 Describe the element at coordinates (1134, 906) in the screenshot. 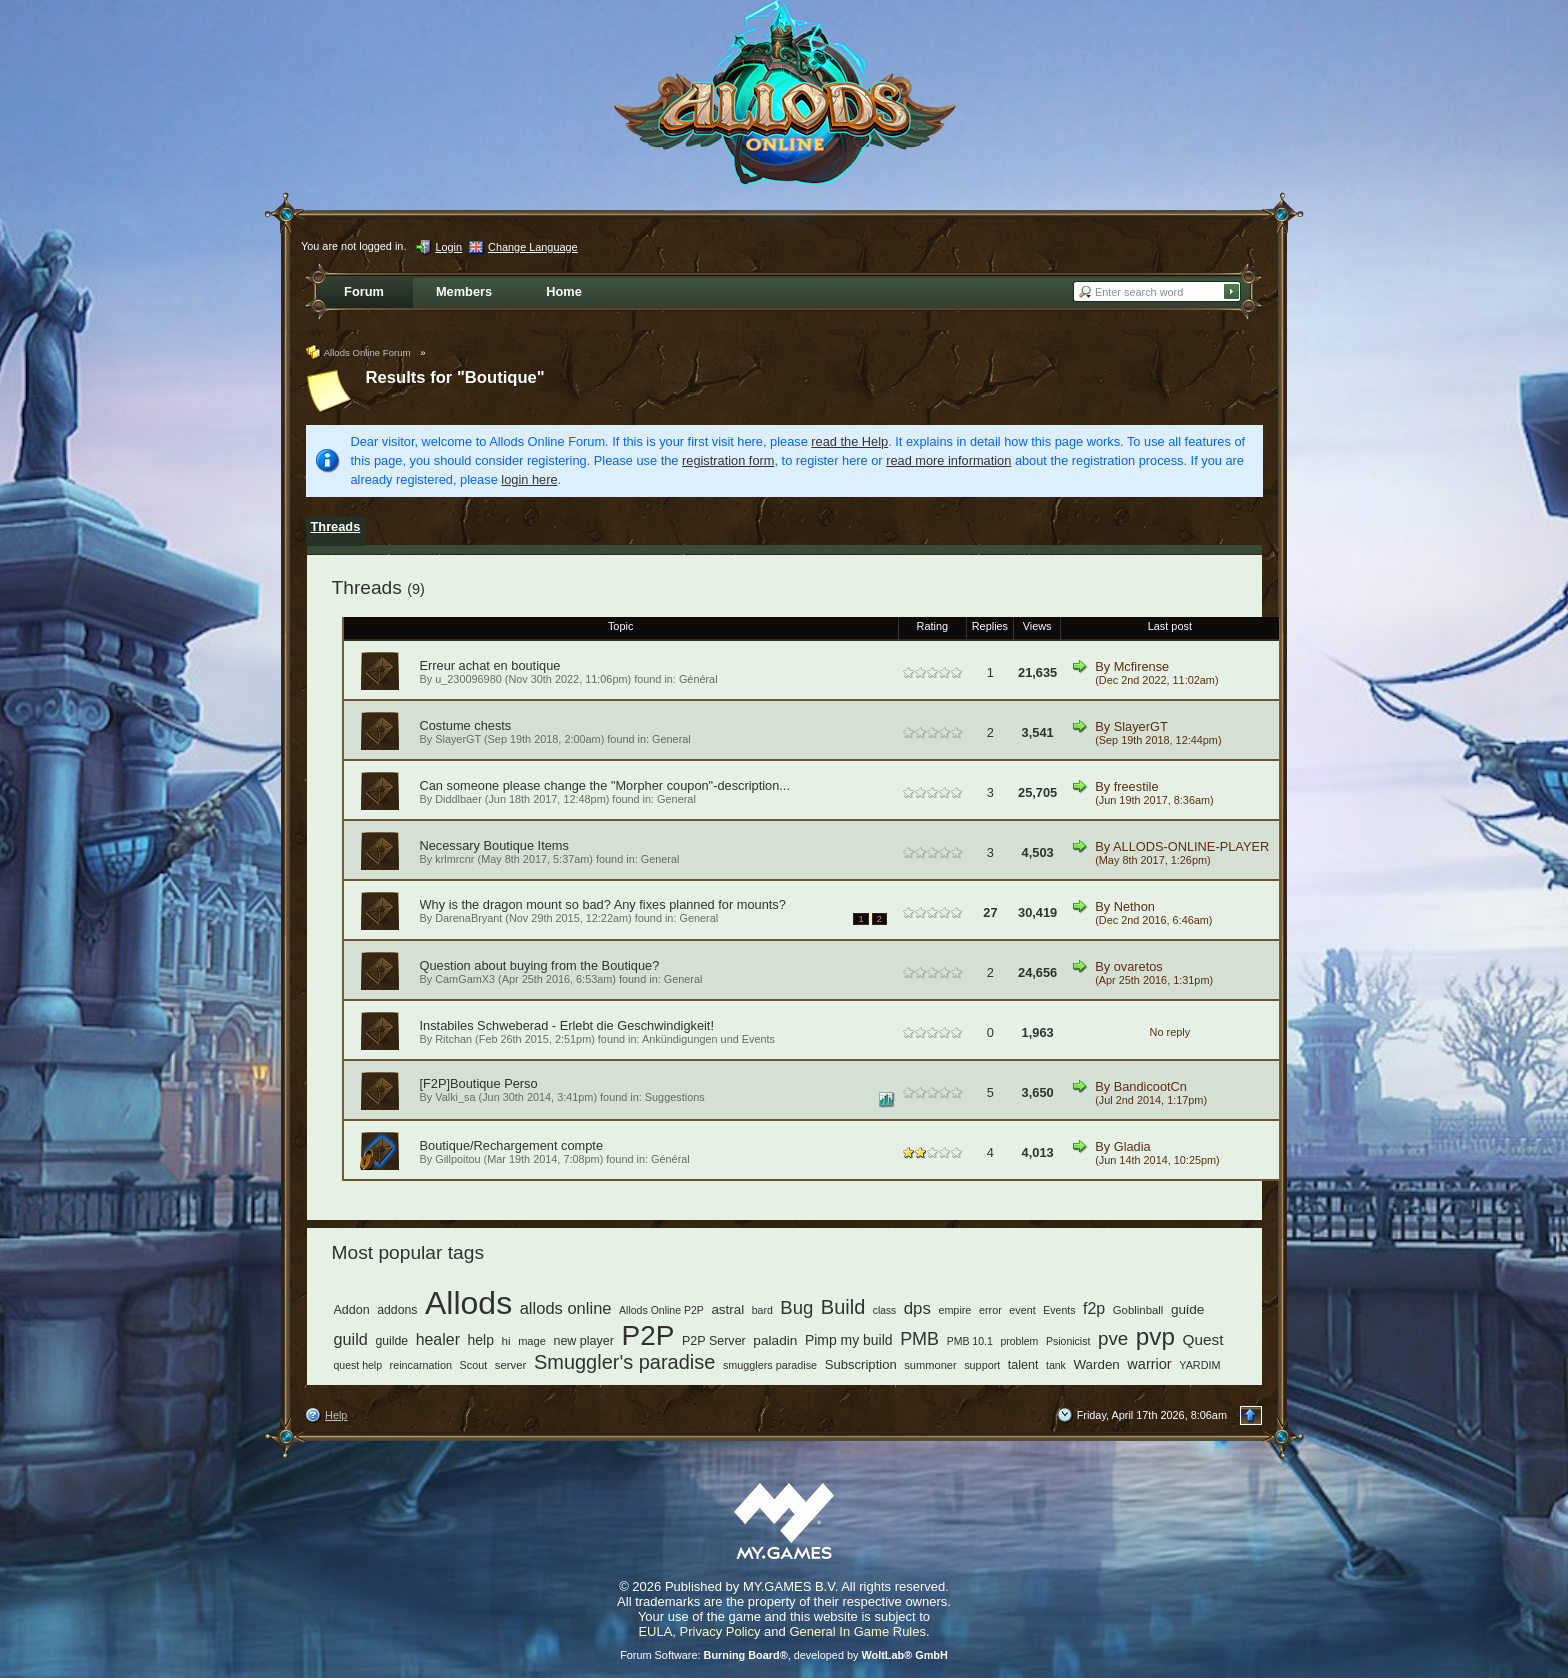

I see `Nethon` at that location.